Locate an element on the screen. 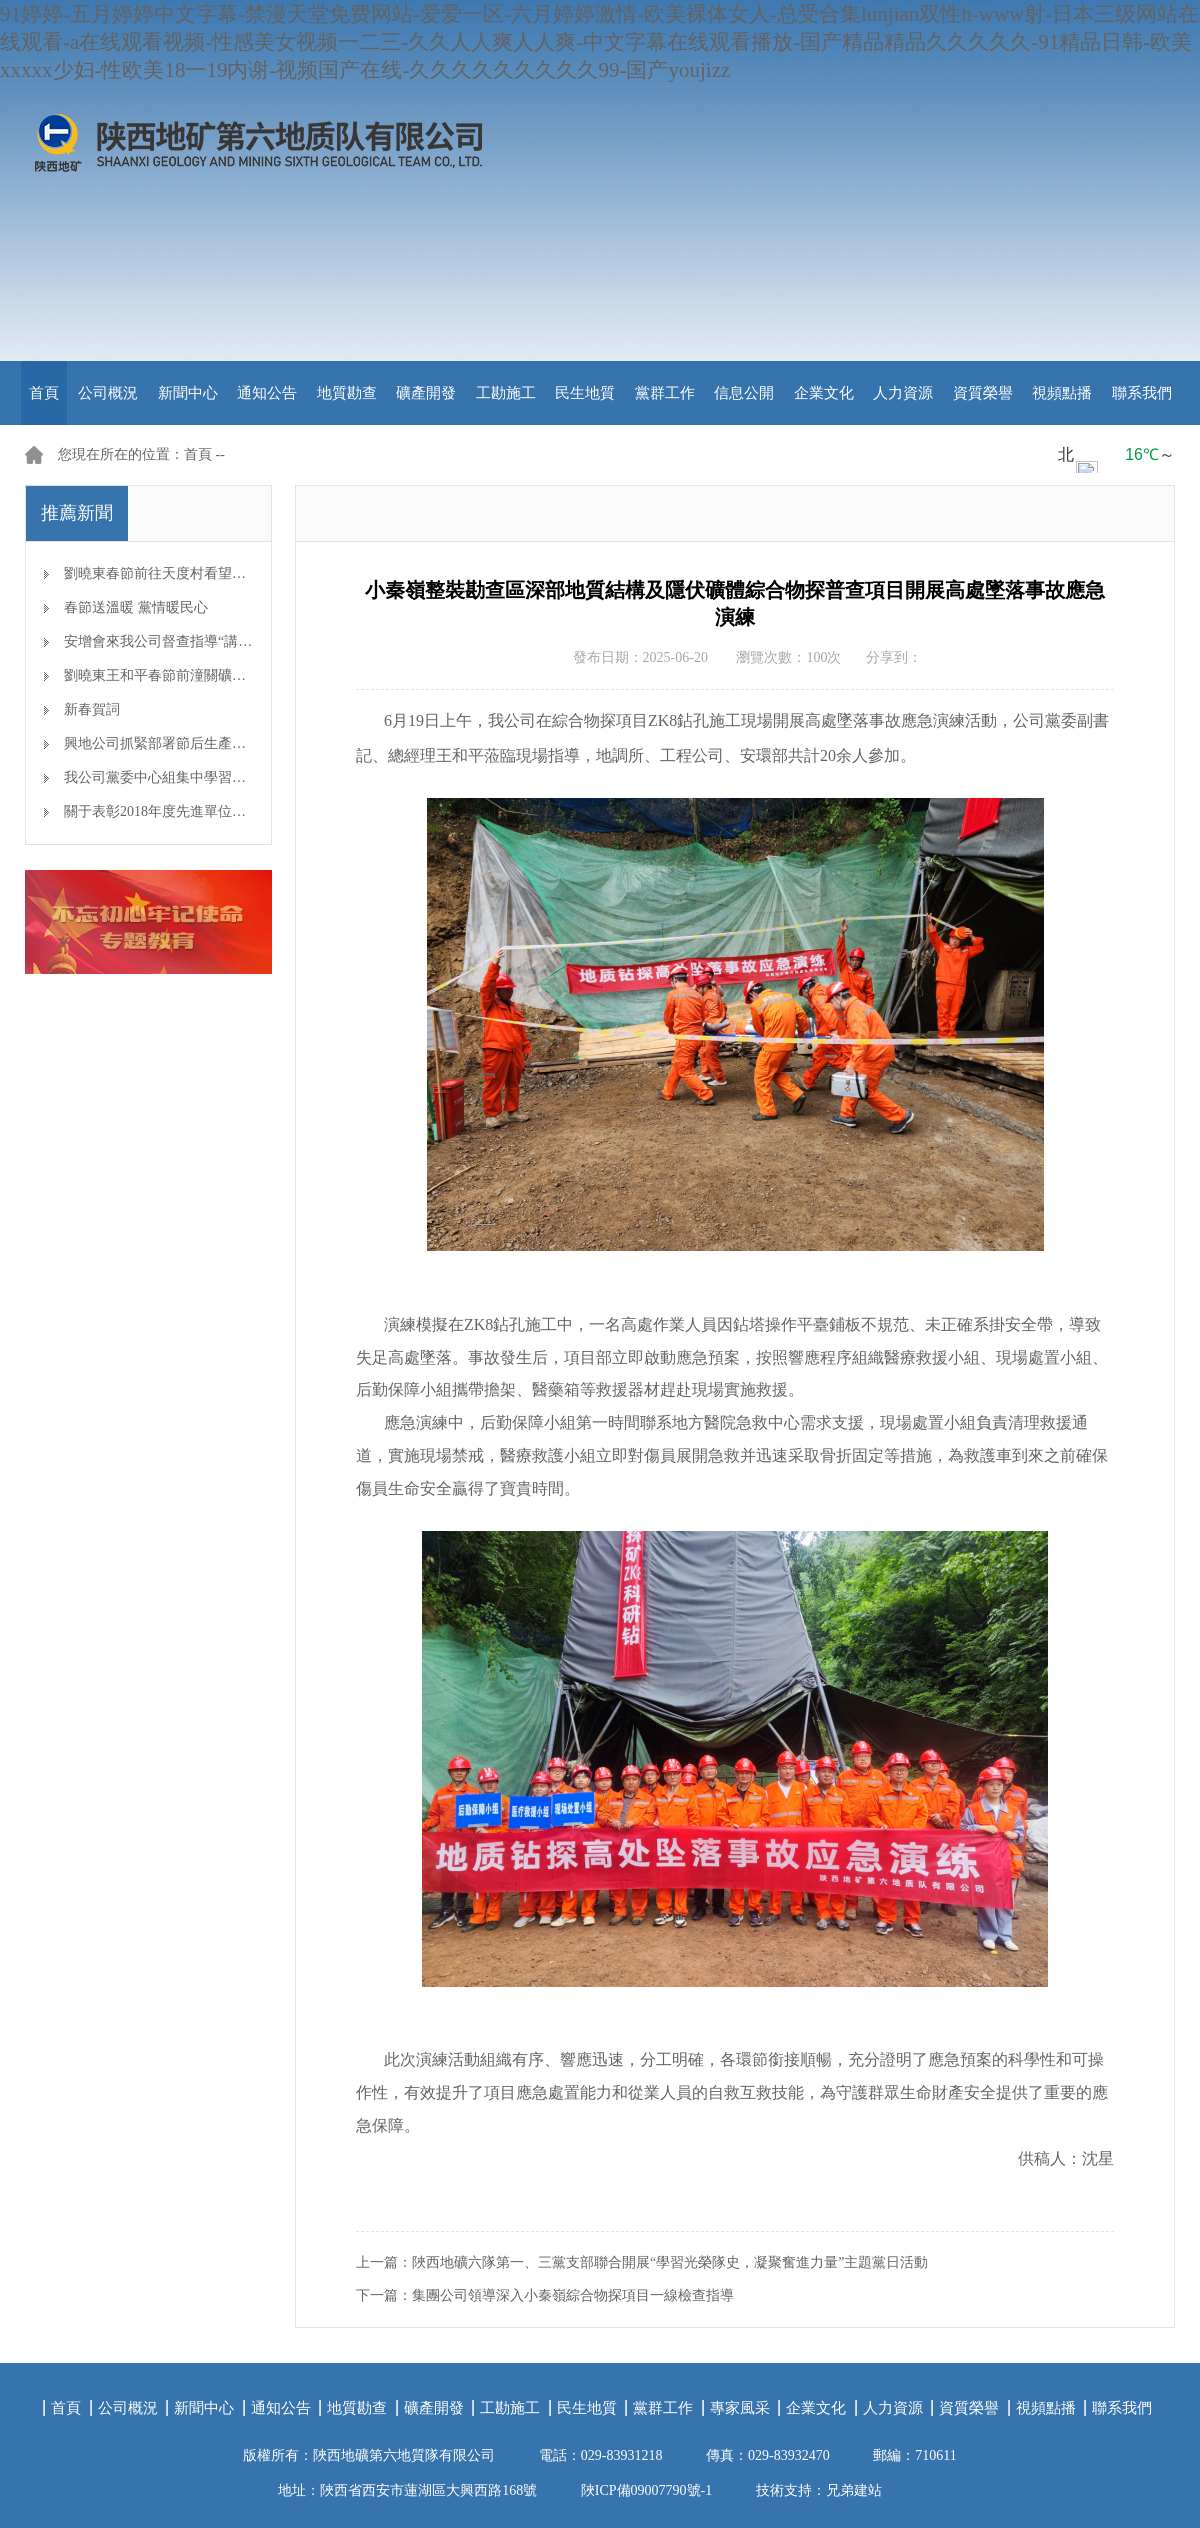 This screenshot has width=1200, height=2528. 工勘施工 is located at coordinates (506, 393).